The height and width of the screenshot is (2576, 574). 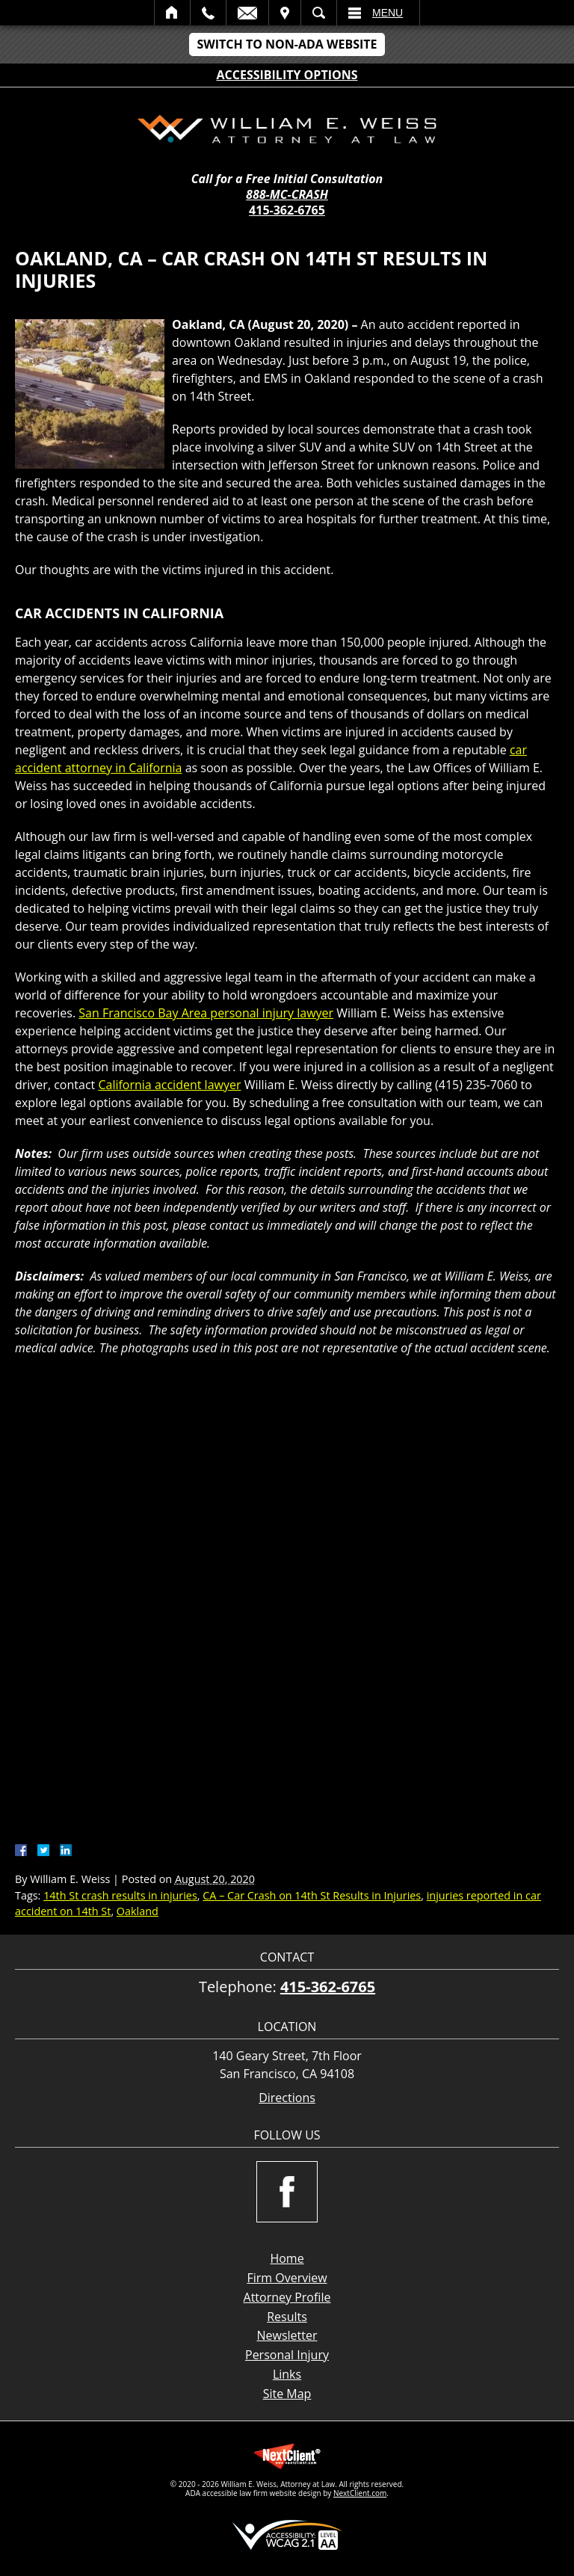 What do you see at coordinates (359, 2493) in the screenshot?
I see `NextClient.com` at bounding box center [359, 2493].